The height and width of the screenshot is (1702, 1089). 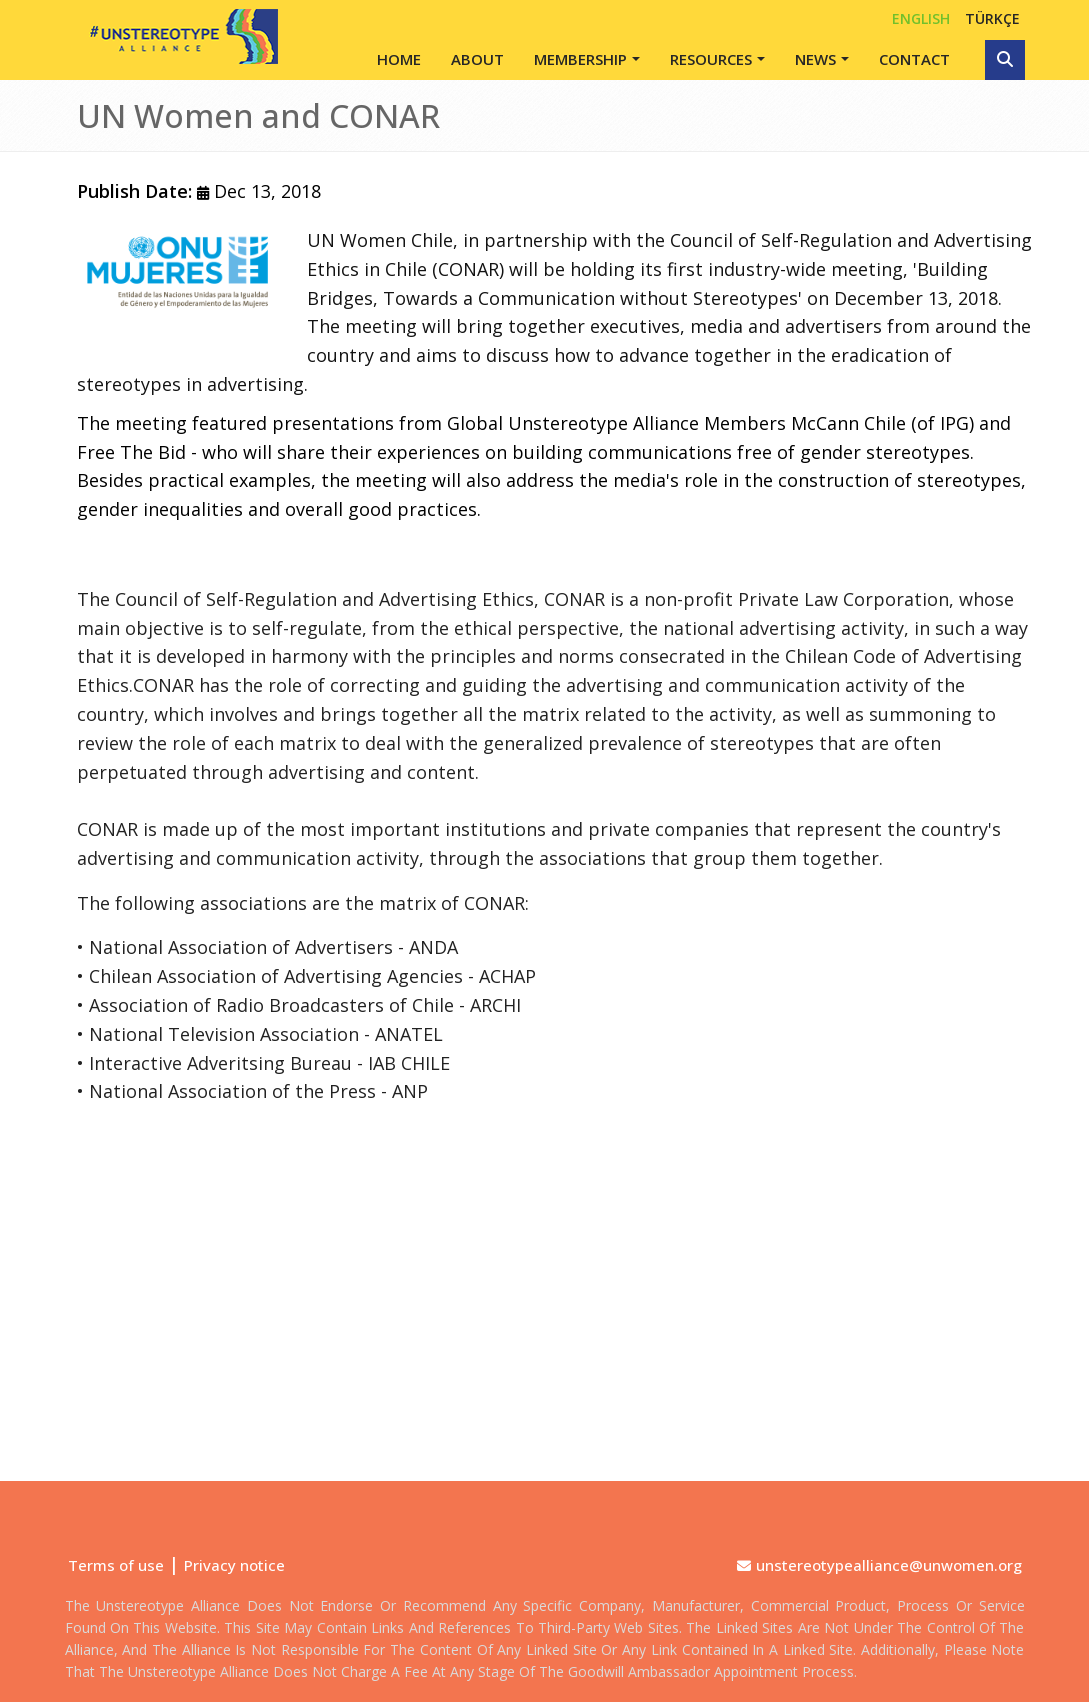 What do you see at coordinates (914, 59) in the screenshot?
I see `Contact` at bounding box center [914, 59].